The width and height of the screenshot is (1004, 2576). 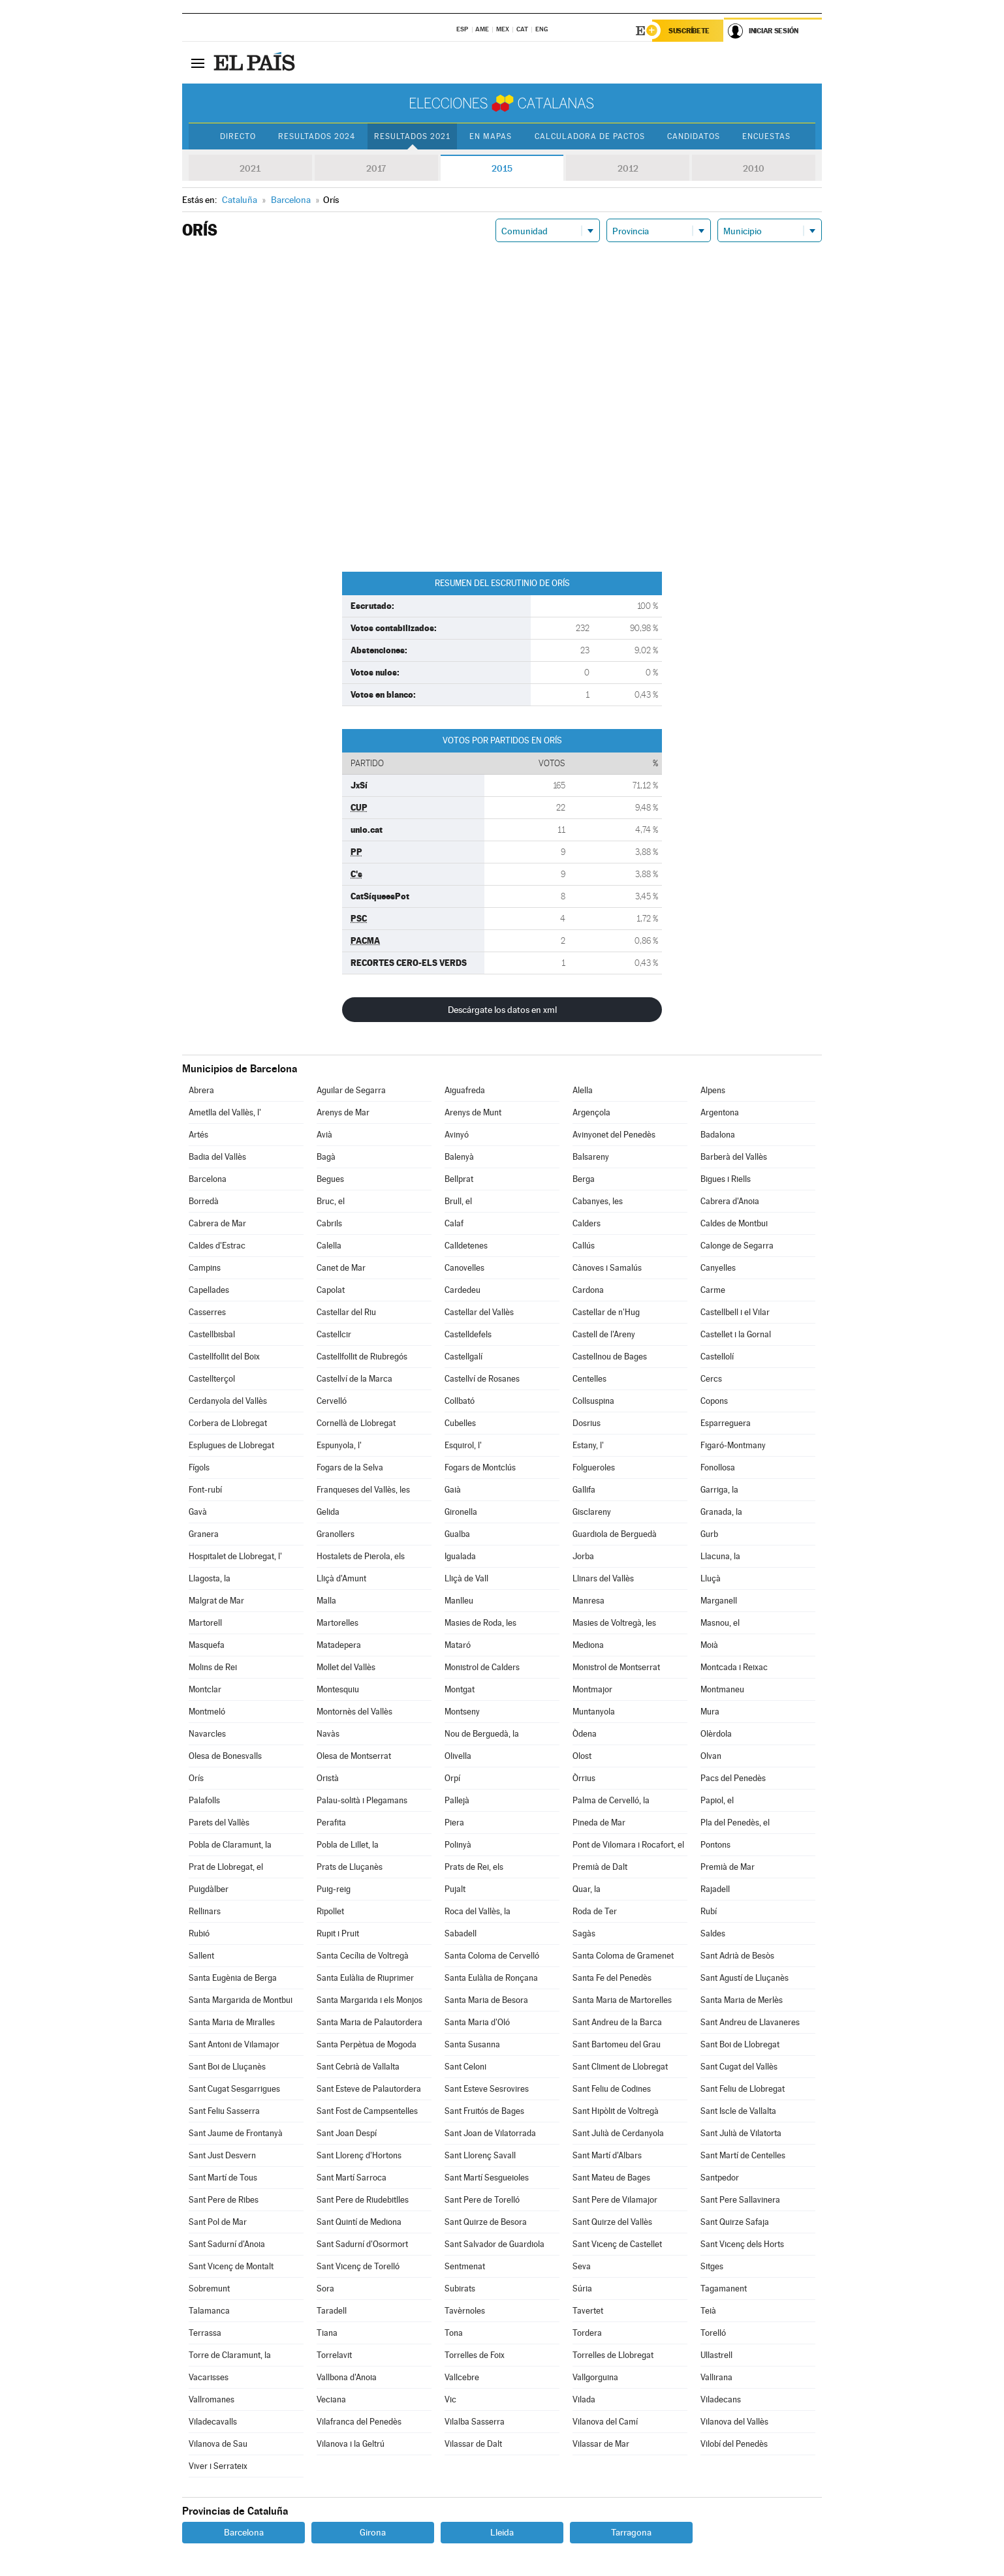 What do you see at coordinates (734, 2222) in the screenshot?
I see `Sant Quirze Safaja` at bounding box center [734, 2222].